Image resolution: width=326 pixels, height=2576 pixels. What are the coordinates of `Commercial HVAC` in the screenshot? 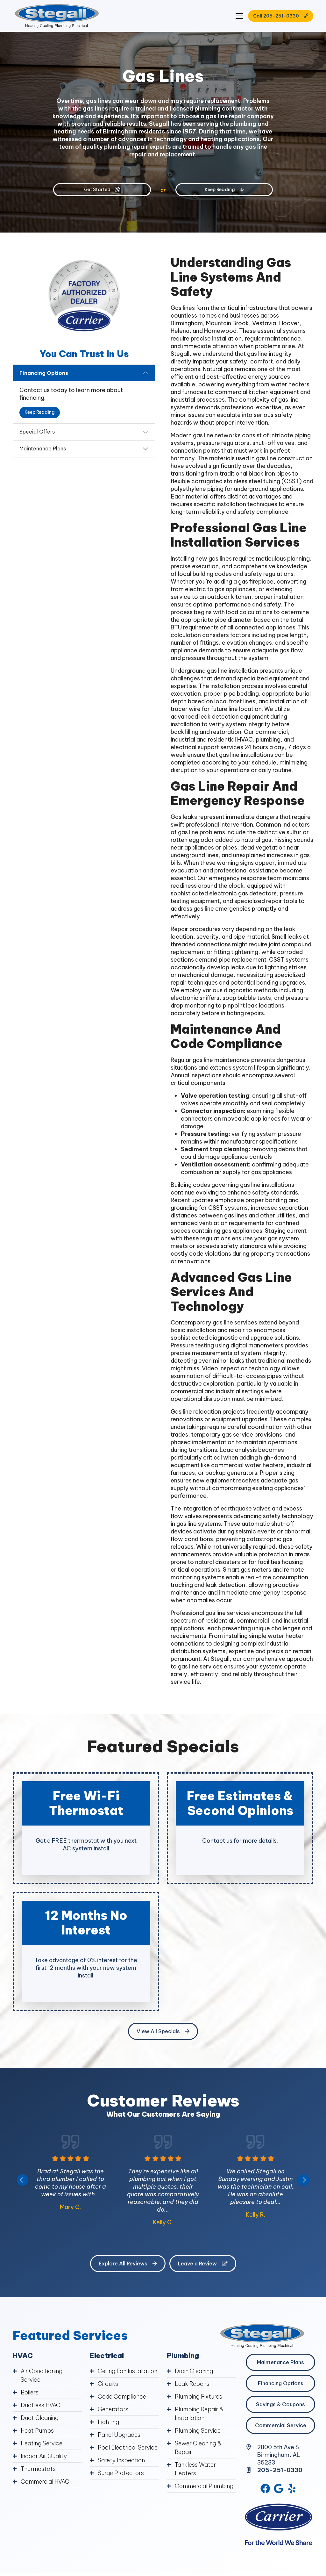 It's located at (45, 2481).